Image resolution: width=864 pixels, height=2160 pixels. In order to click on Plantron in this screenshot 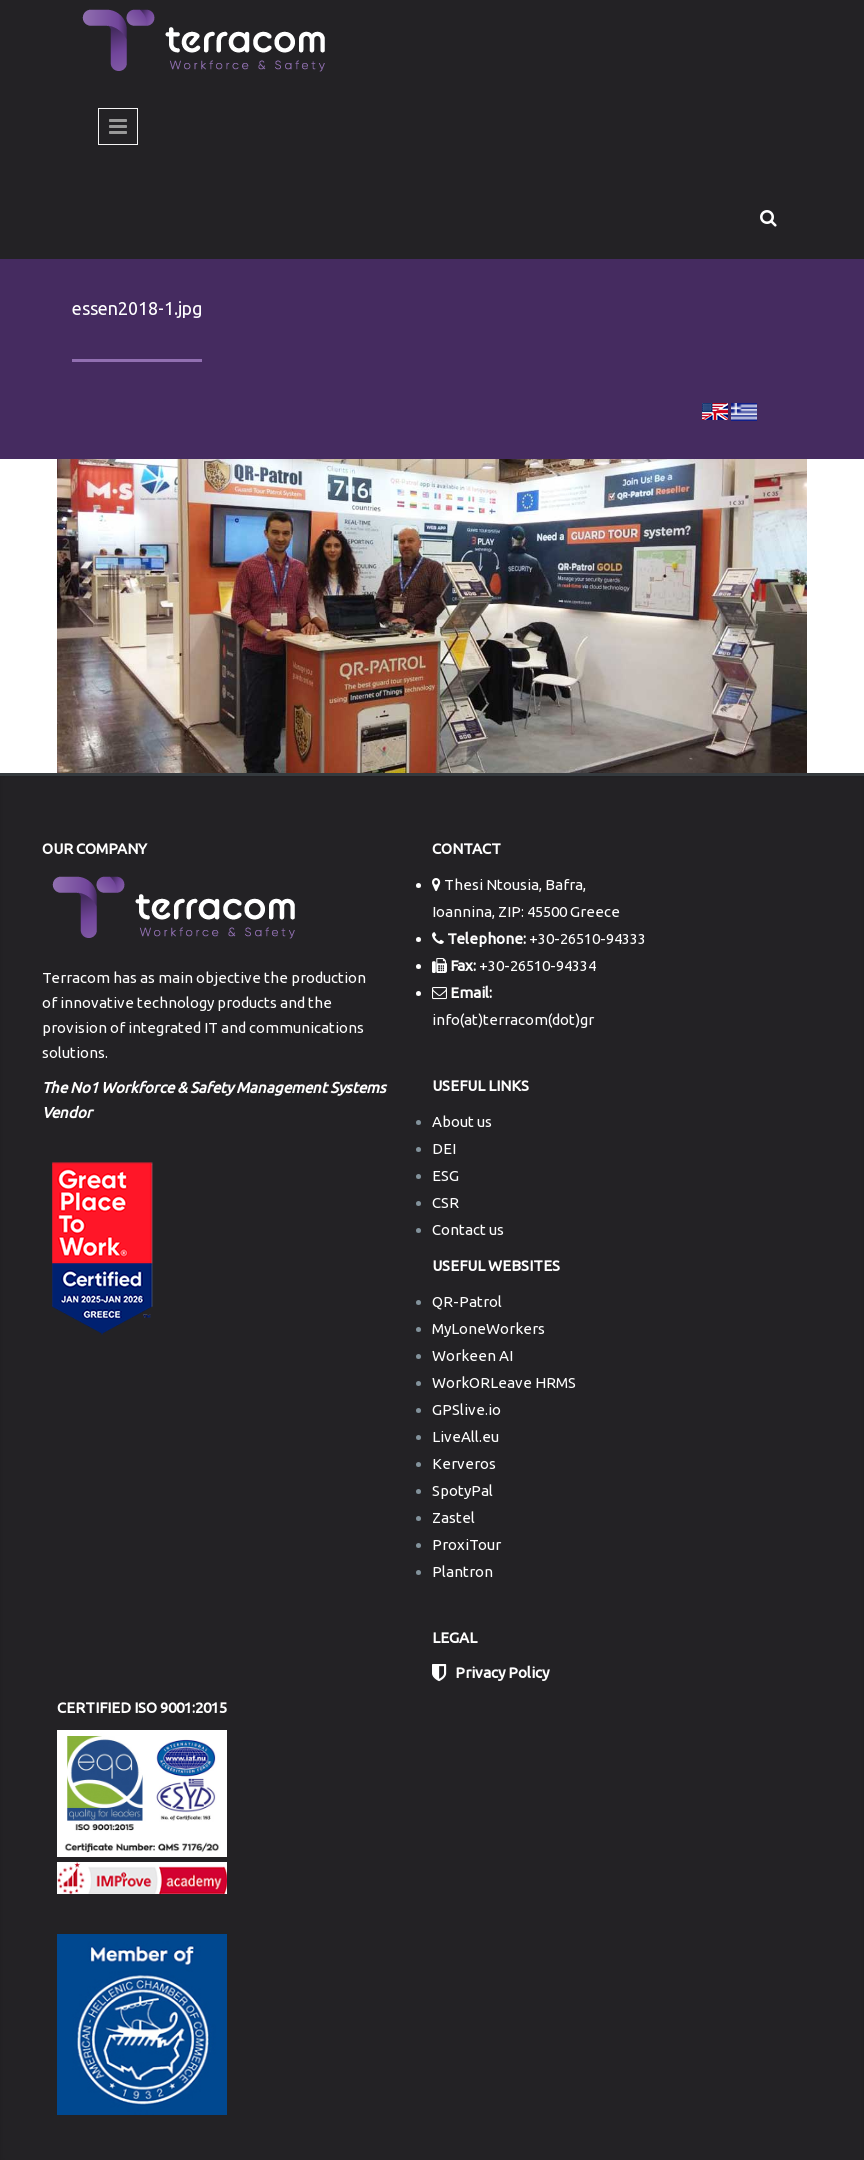, I will do `click(462, 1571)`.